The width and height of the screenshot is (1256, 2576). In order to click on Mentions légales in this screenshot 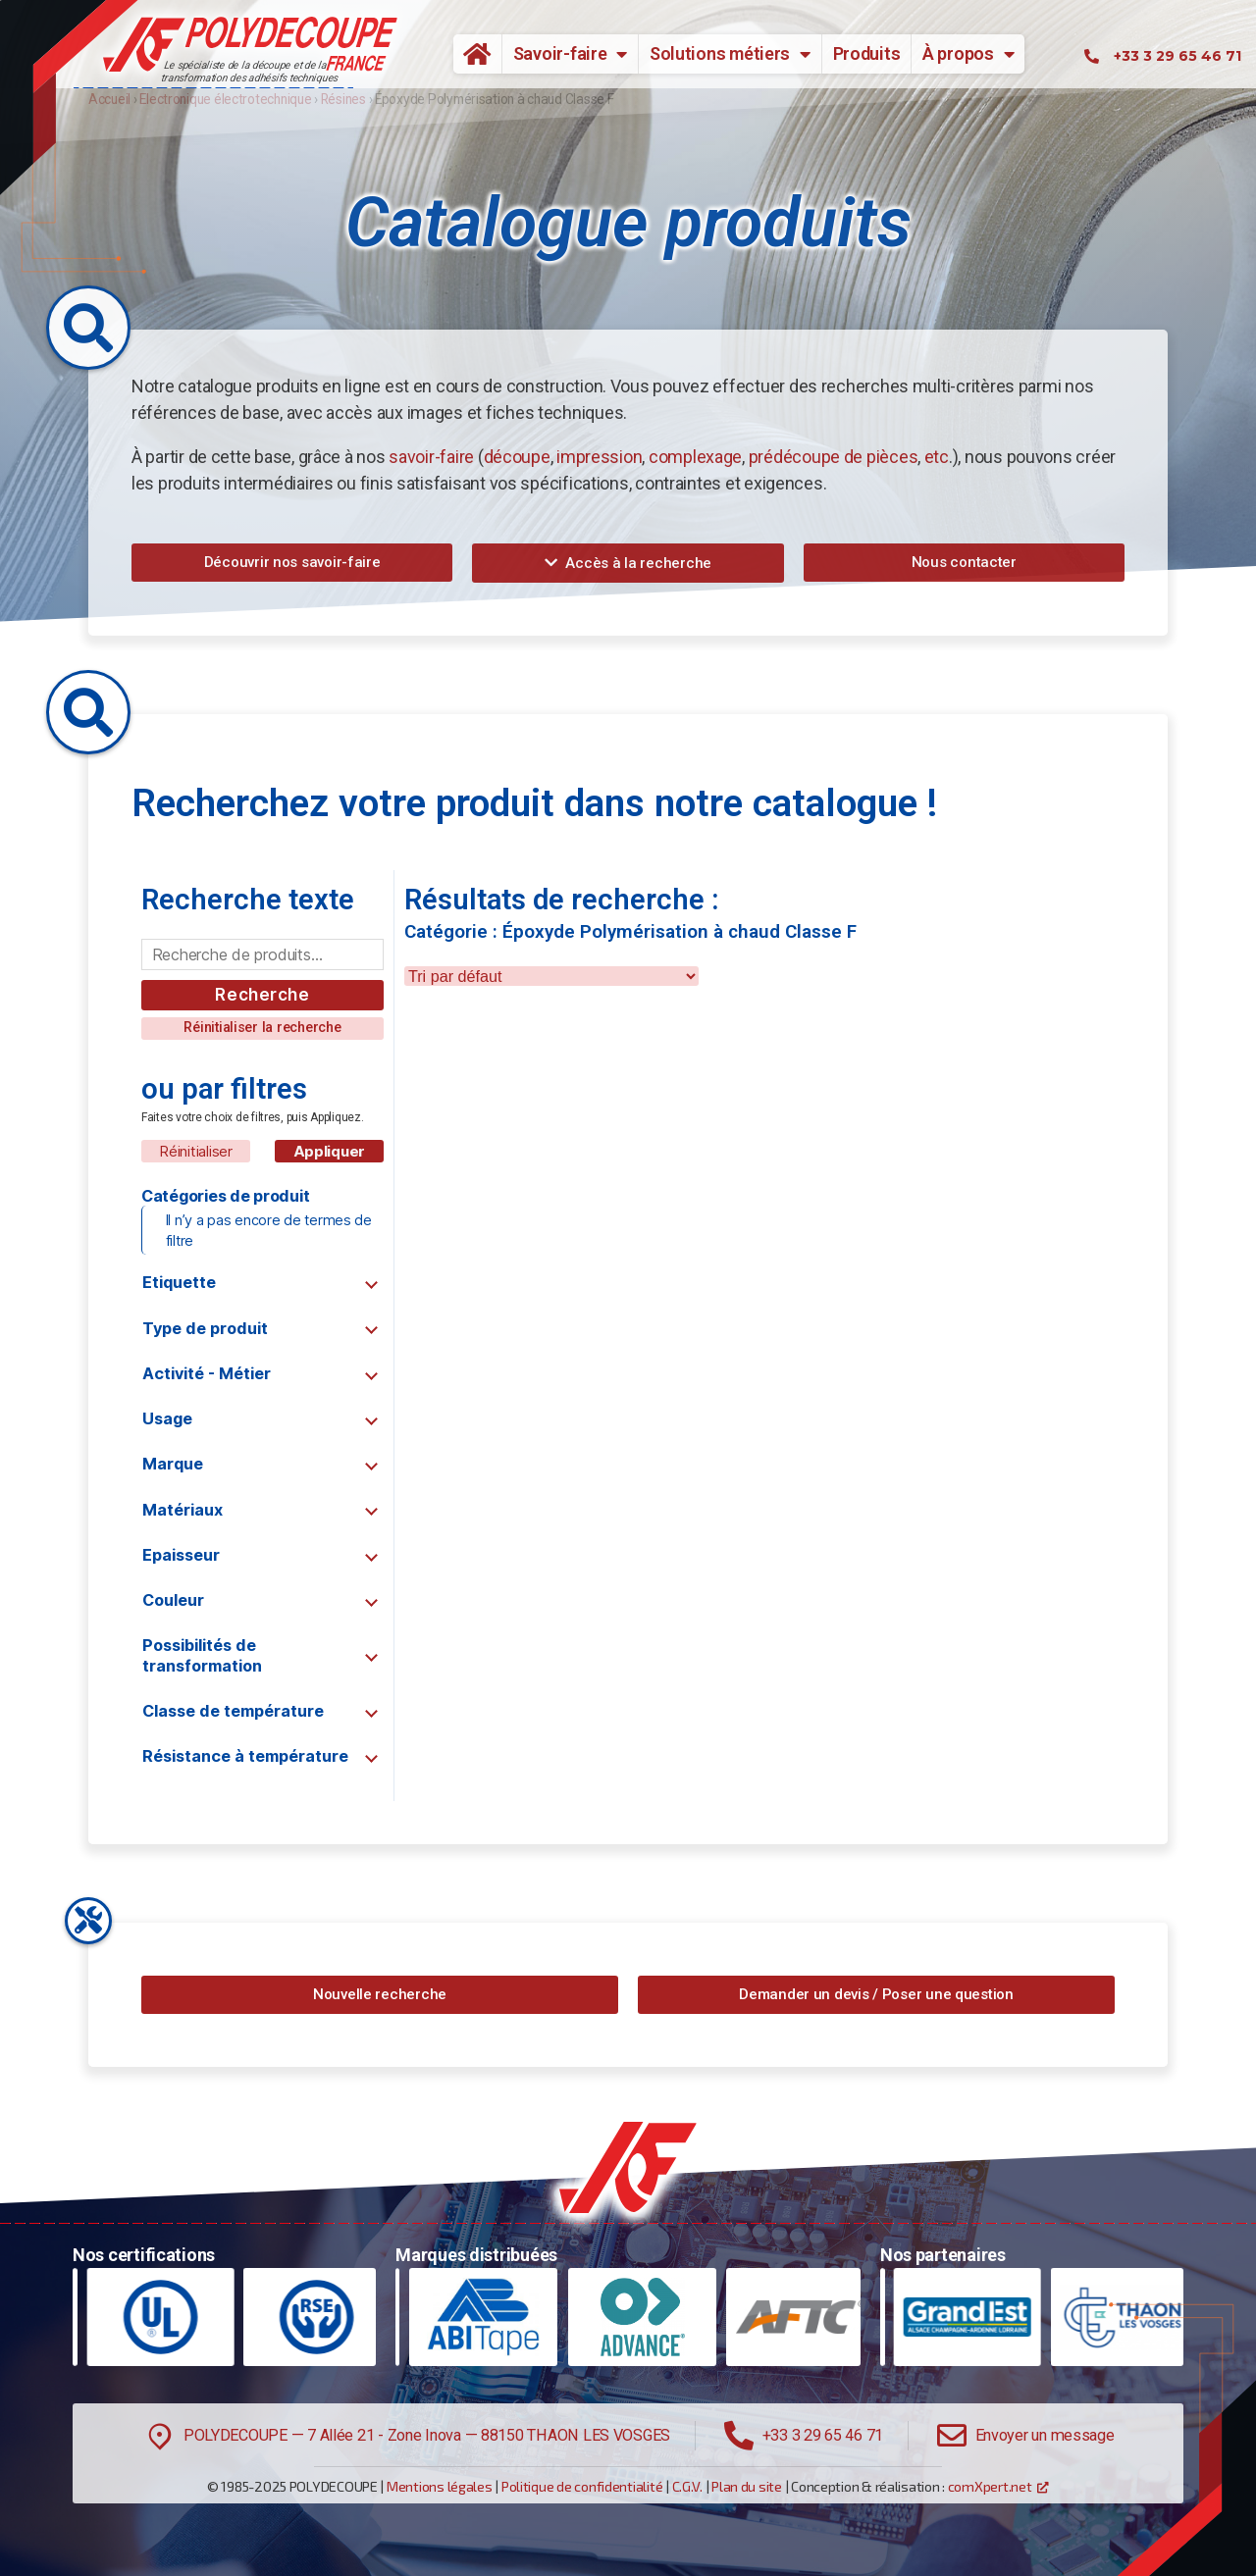, I will do `click(440, 2486)`.